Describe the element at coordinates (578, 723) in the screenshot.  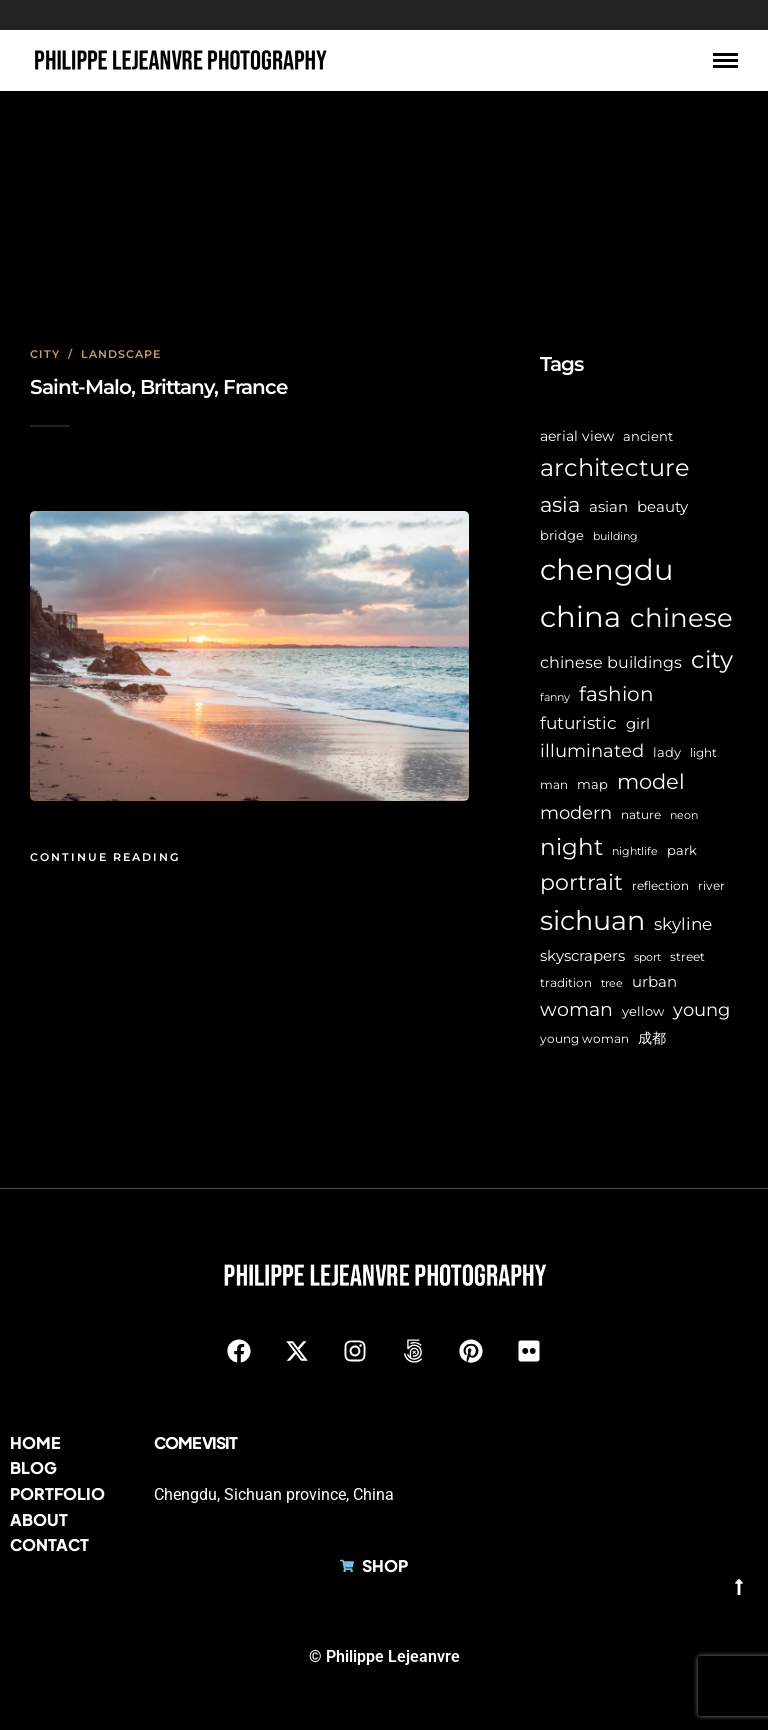
I see `futuristic [futuristic (14 items)]` at that location.